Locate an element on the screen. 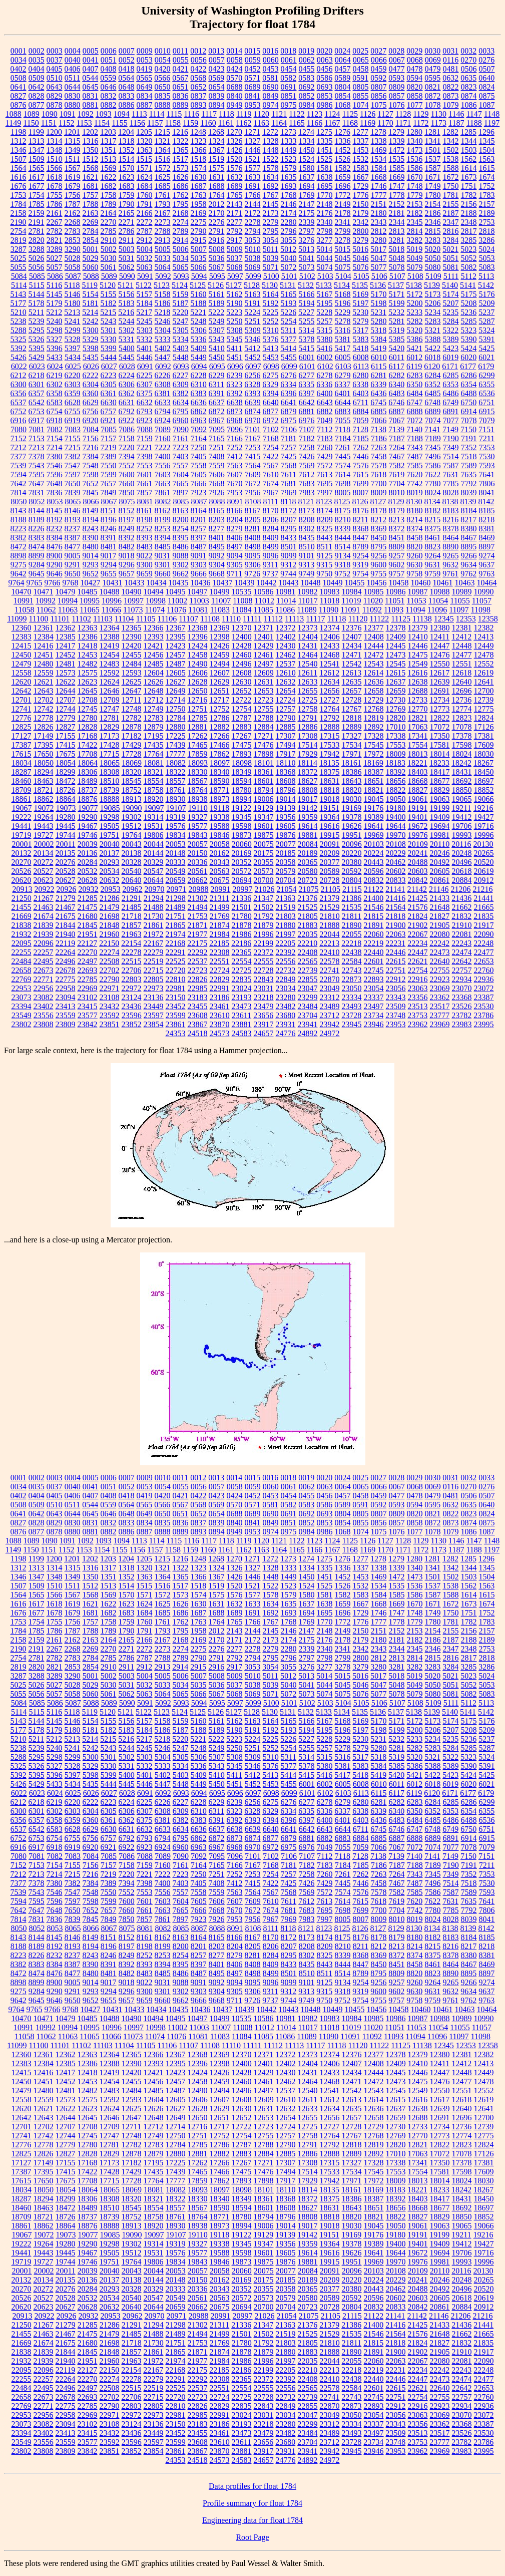  5115 is located at coordinates (36, 285).